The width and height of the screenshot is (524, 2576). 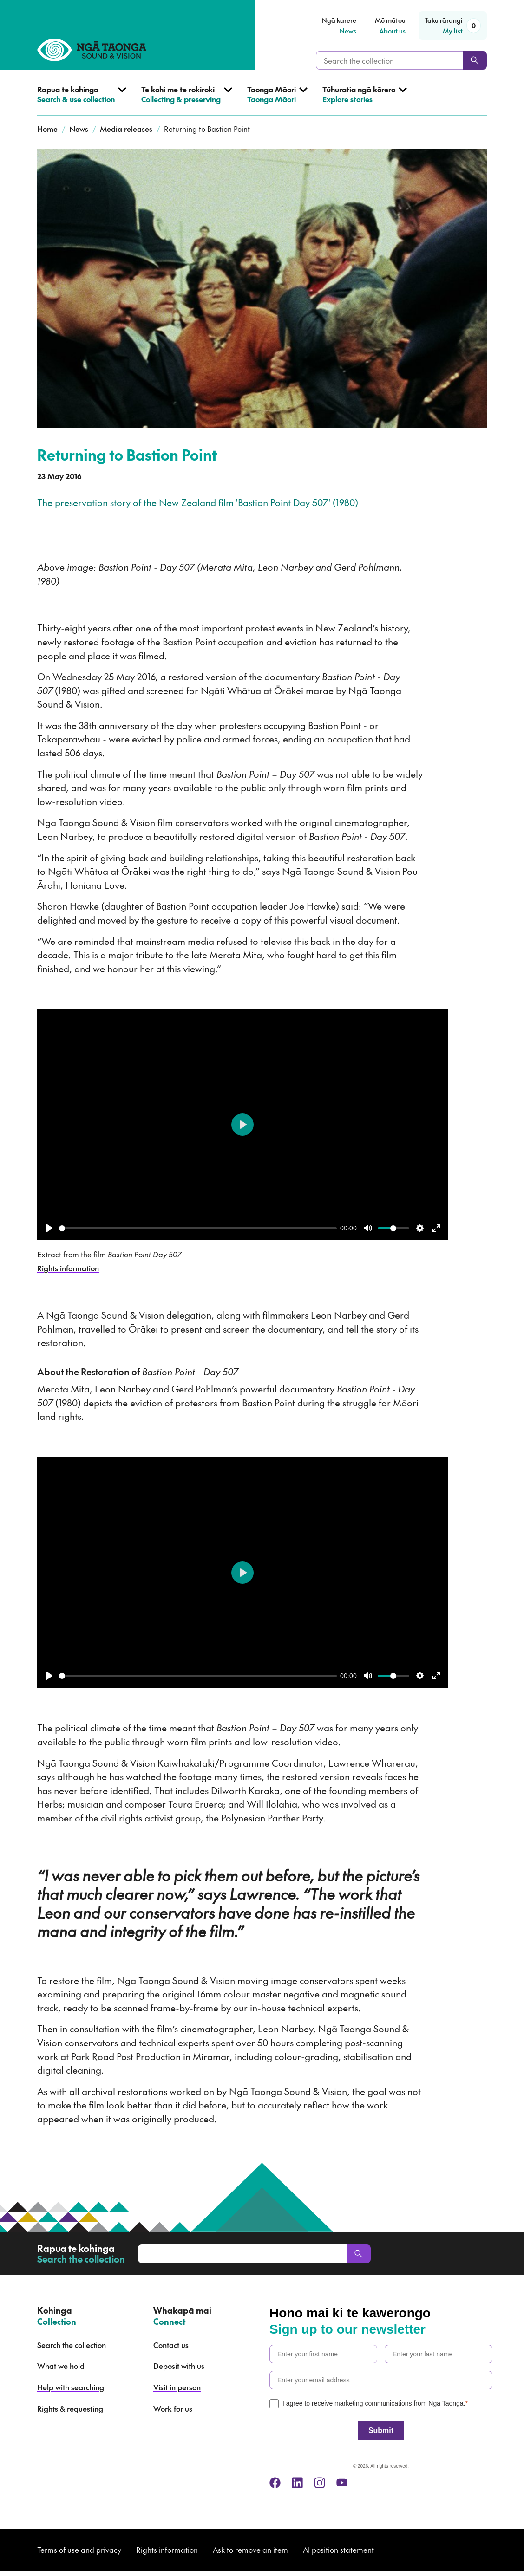 I want to click on [linkedin], so click(x=297, y=2482).